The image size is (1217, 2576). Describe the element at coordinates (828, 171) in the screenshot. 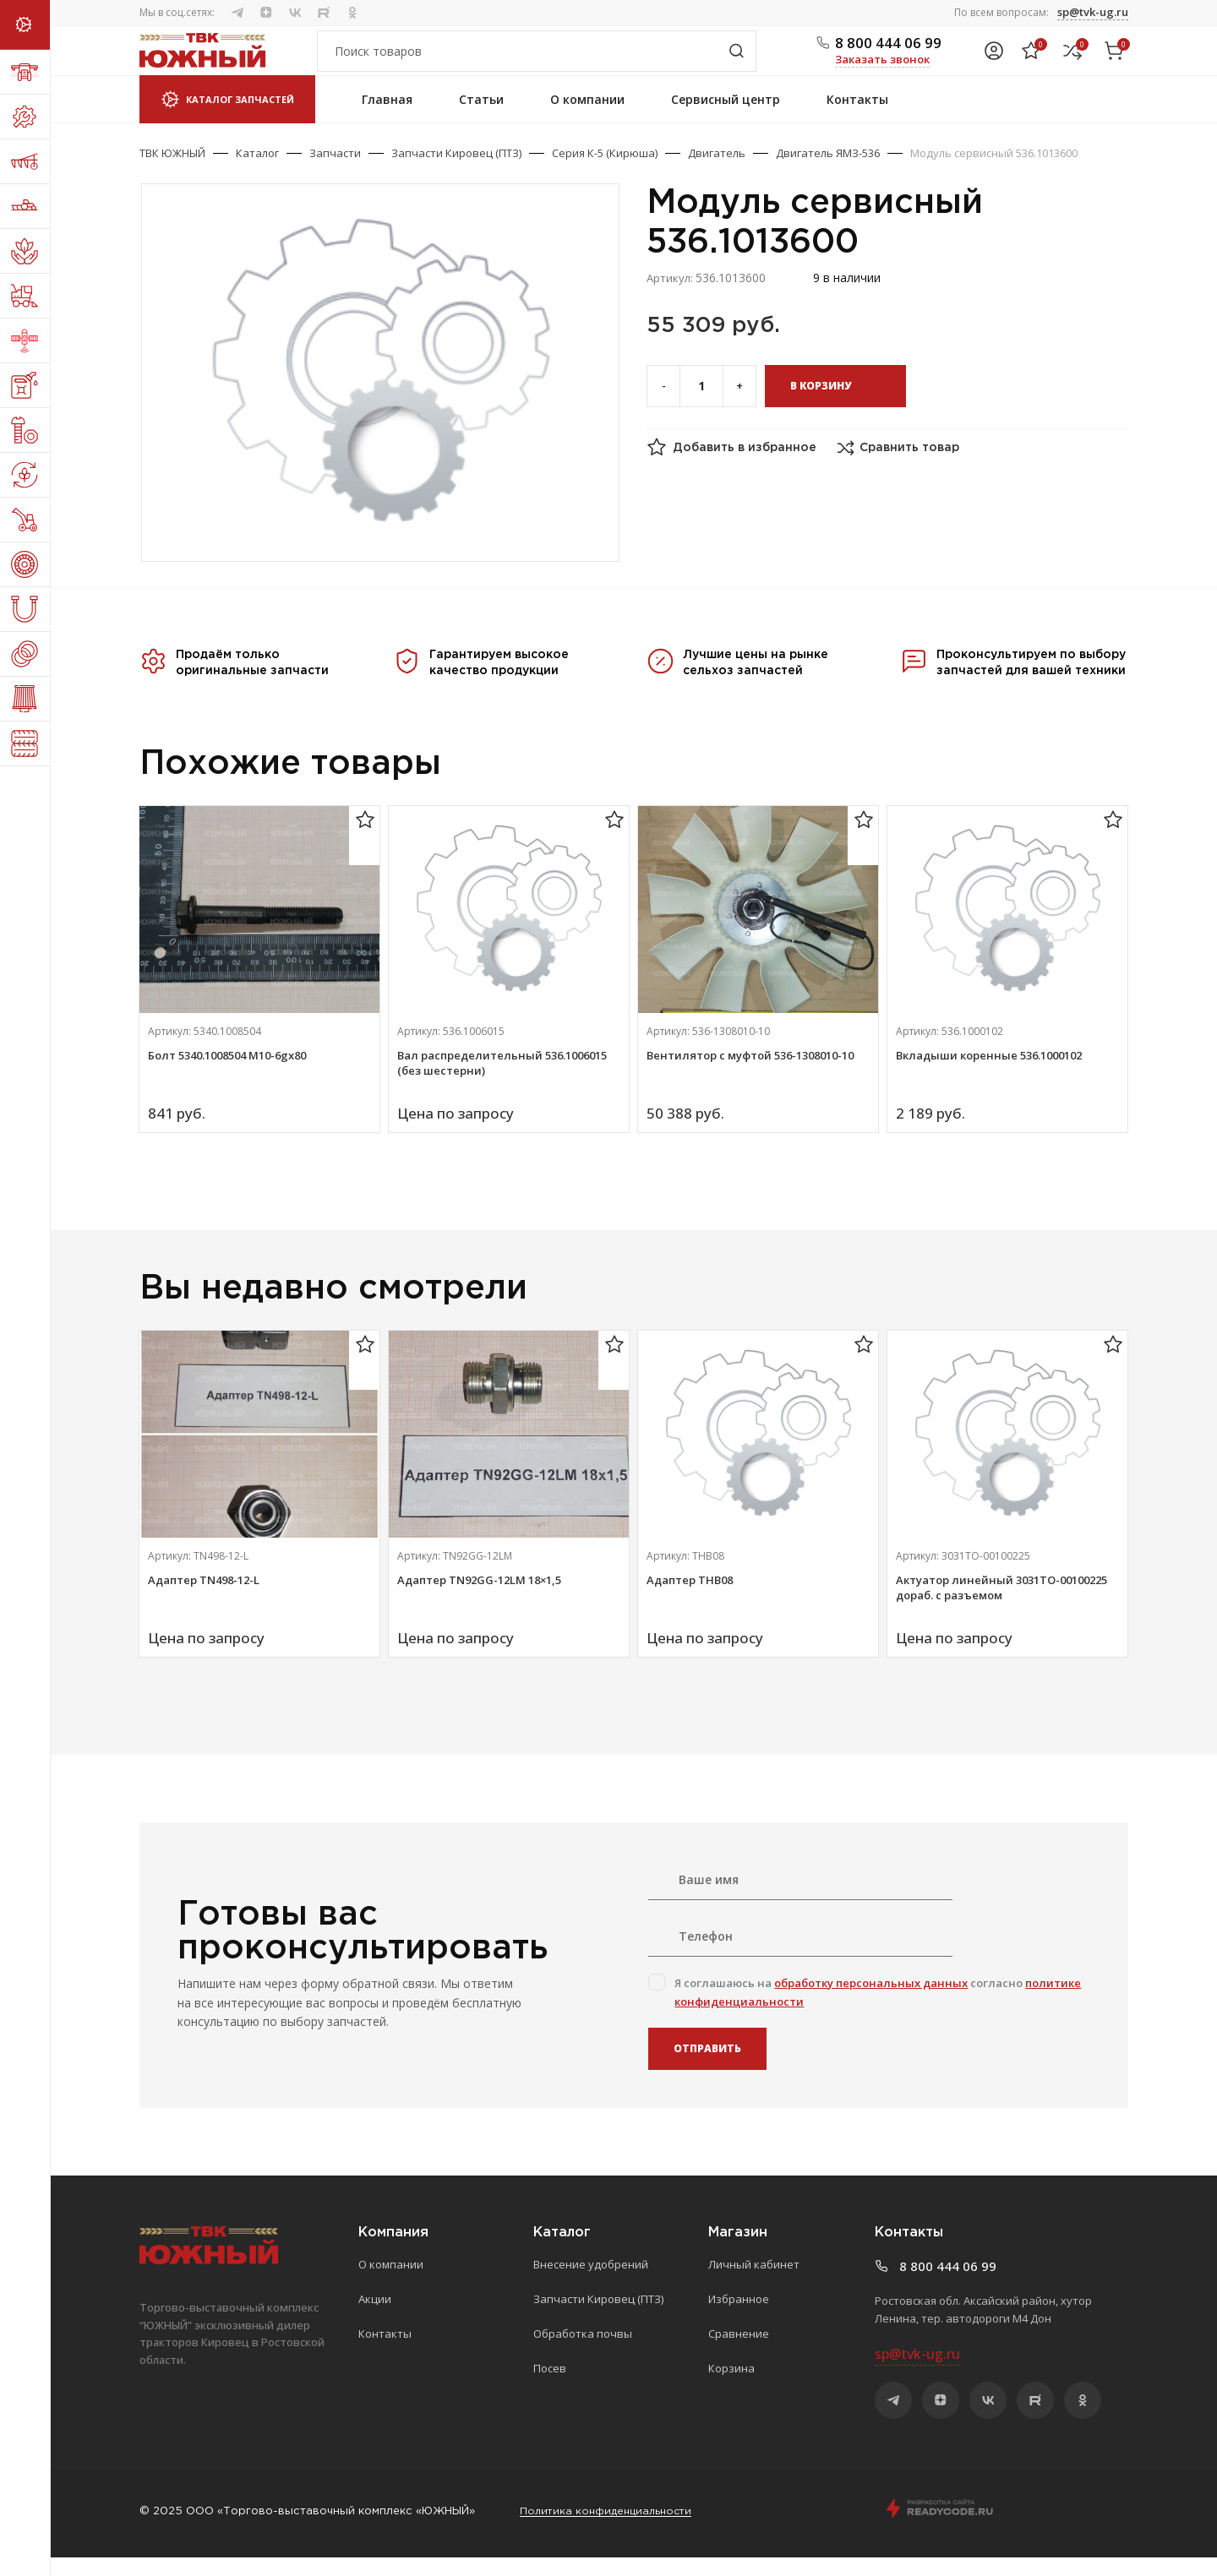

I see `Двигатель ЯМЗ-536` at that location.